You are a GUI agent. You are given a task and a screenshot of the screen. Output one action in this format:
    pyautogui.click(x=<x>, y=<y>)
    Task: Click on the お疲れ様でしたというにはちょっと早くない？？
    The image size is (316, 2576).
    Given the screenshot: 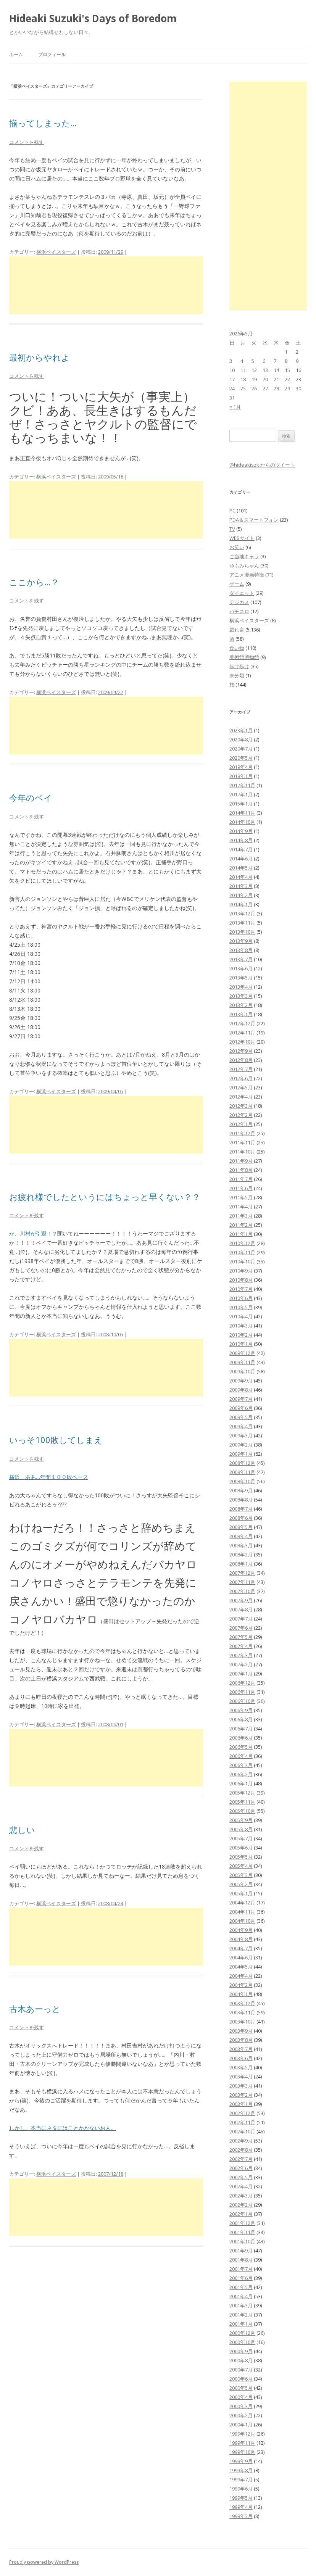 What is the action you would take?
    pyautogui.click(x=104, y=1196)
    